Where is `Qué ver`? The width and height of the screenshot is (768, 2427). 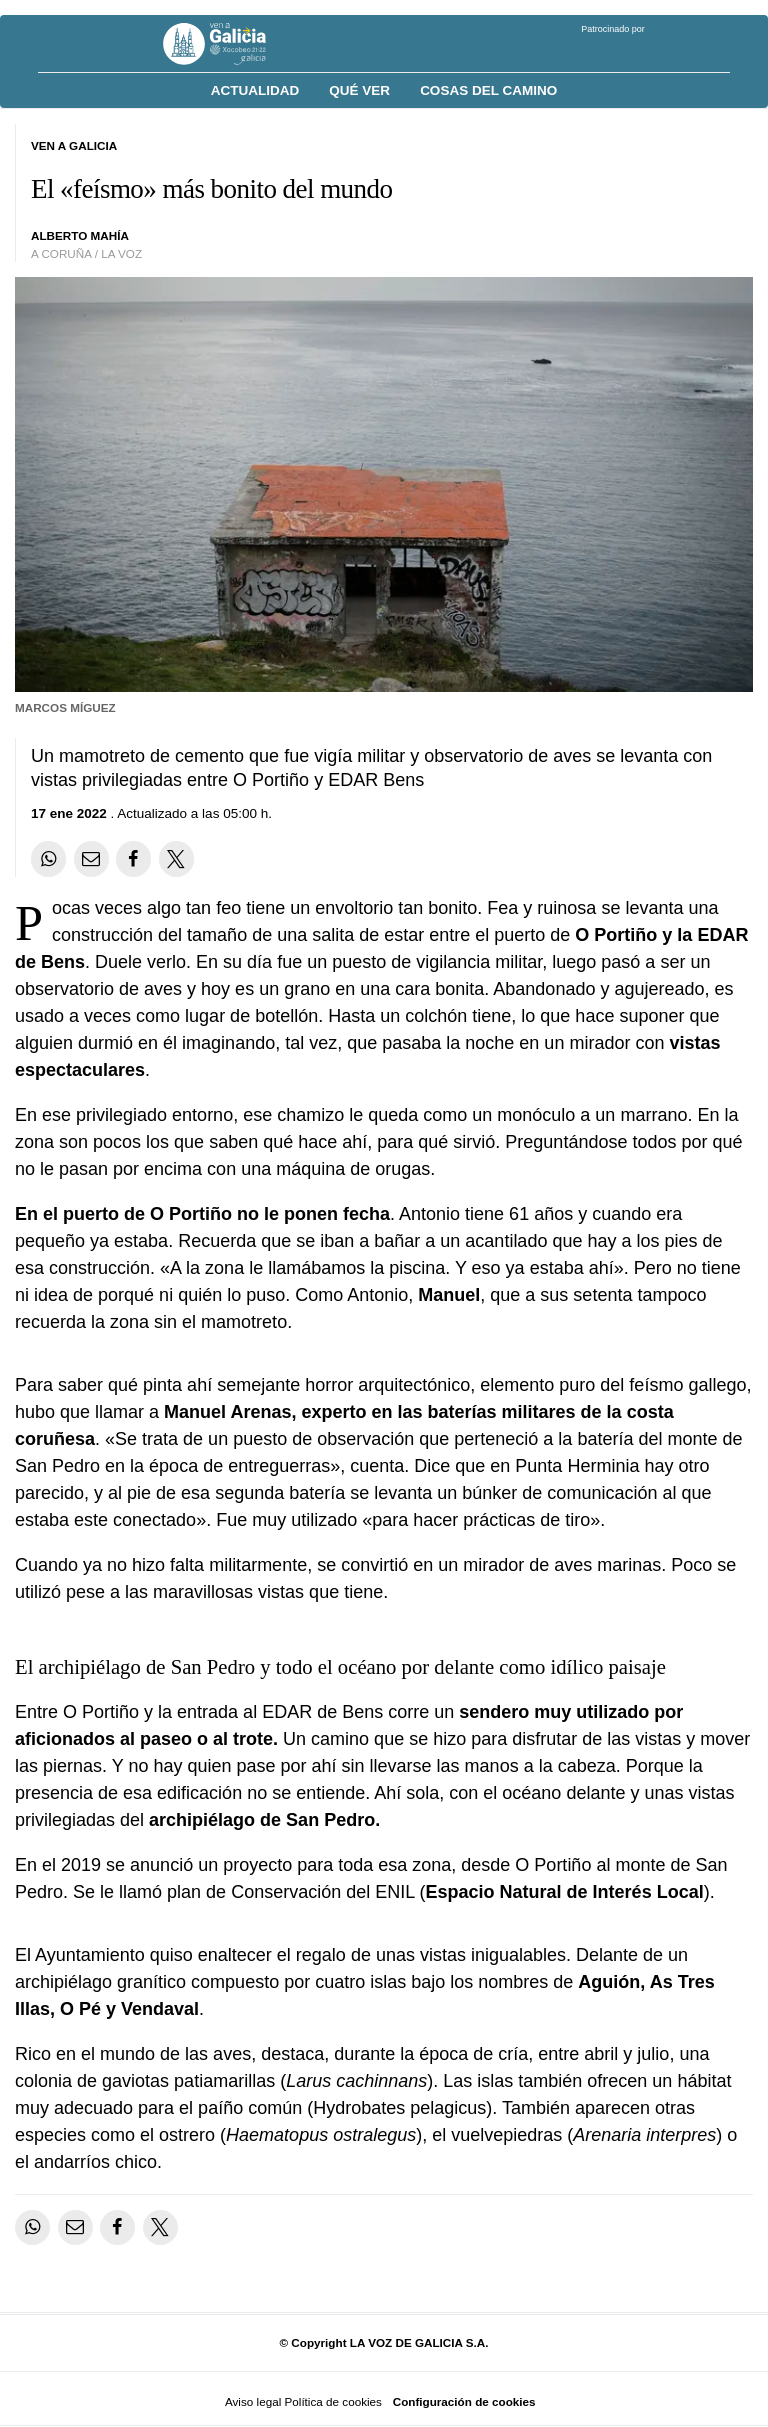
Qué ver is located at coordinates (359, 90).